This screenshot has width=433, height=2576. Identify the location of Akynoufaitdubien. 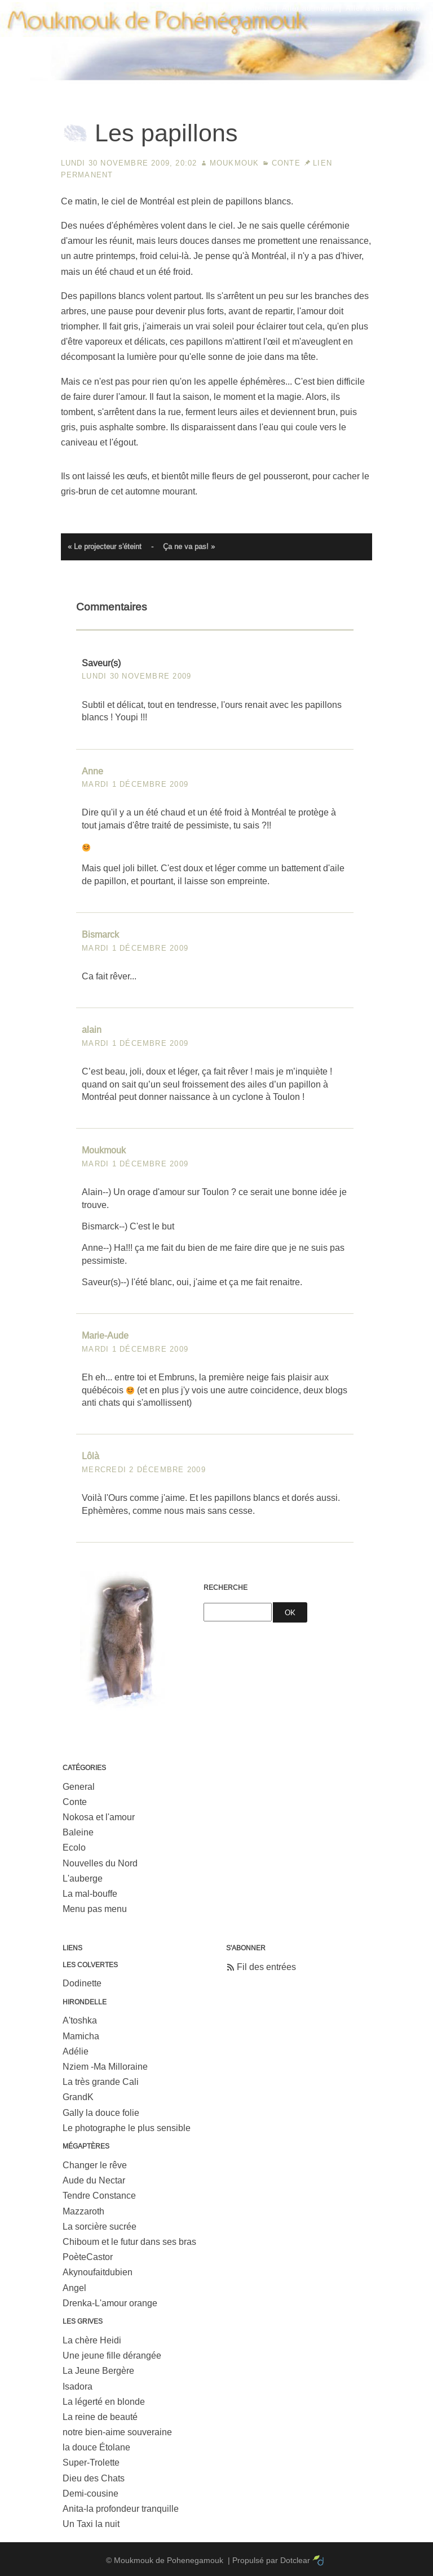
(97, 2272).